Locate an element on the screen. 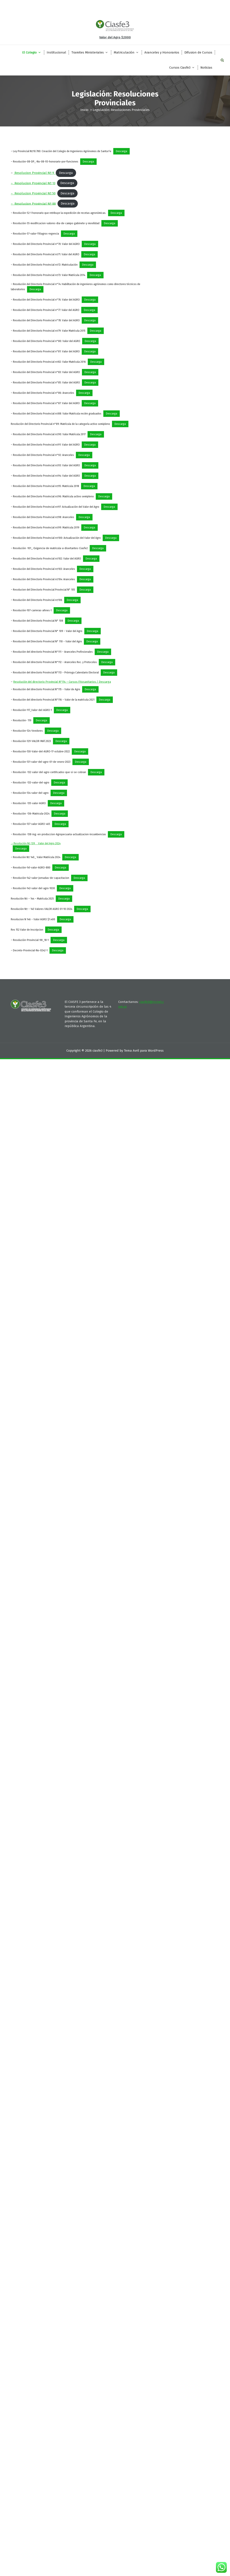 This screenshot has height=2576, width=230. Difusion de Cursos is located at coordinates (198, 52).